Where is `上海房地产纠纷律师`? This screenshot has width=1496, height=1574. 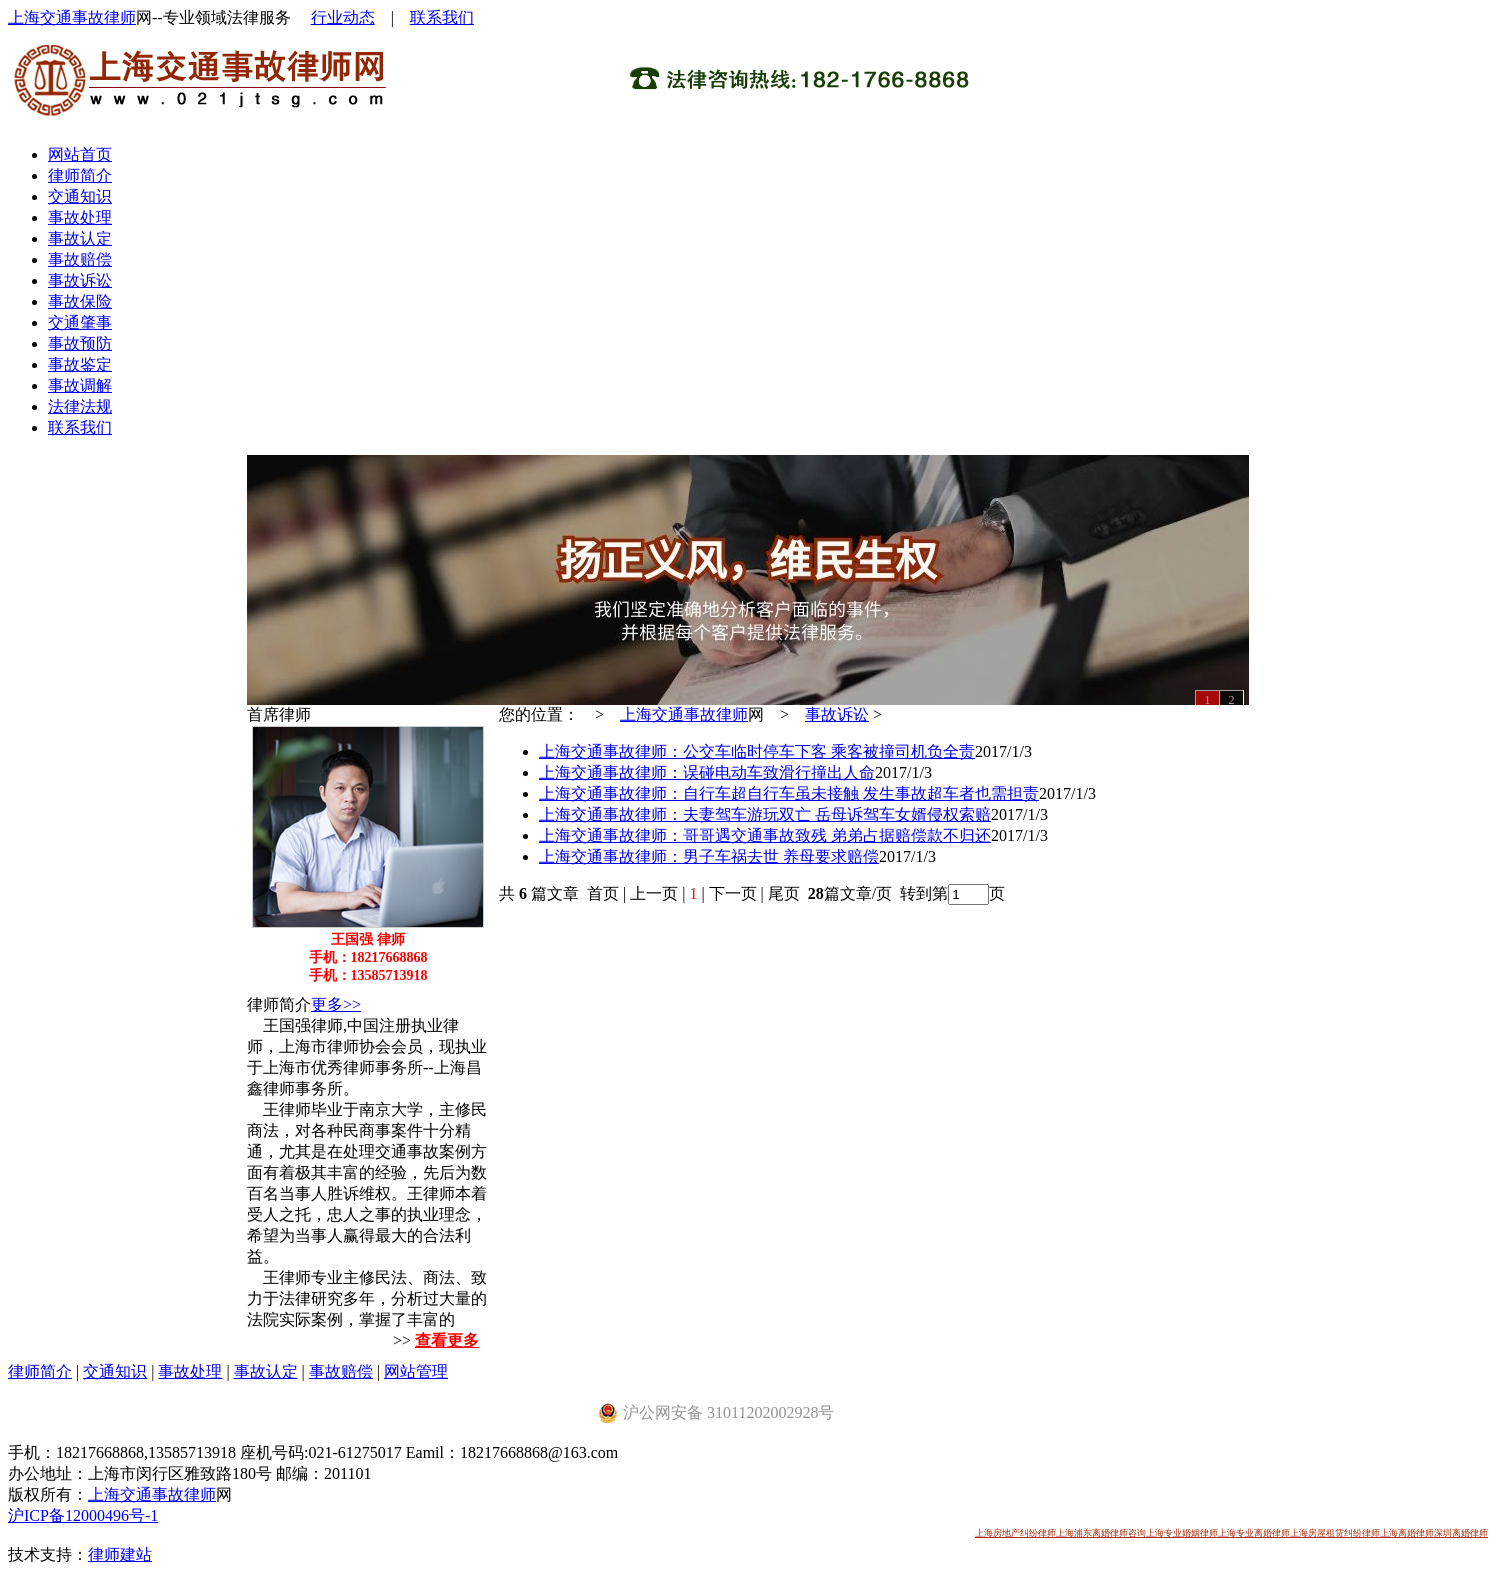
上海房地产纠纷律师 is located at coordinates (1015, 1533).